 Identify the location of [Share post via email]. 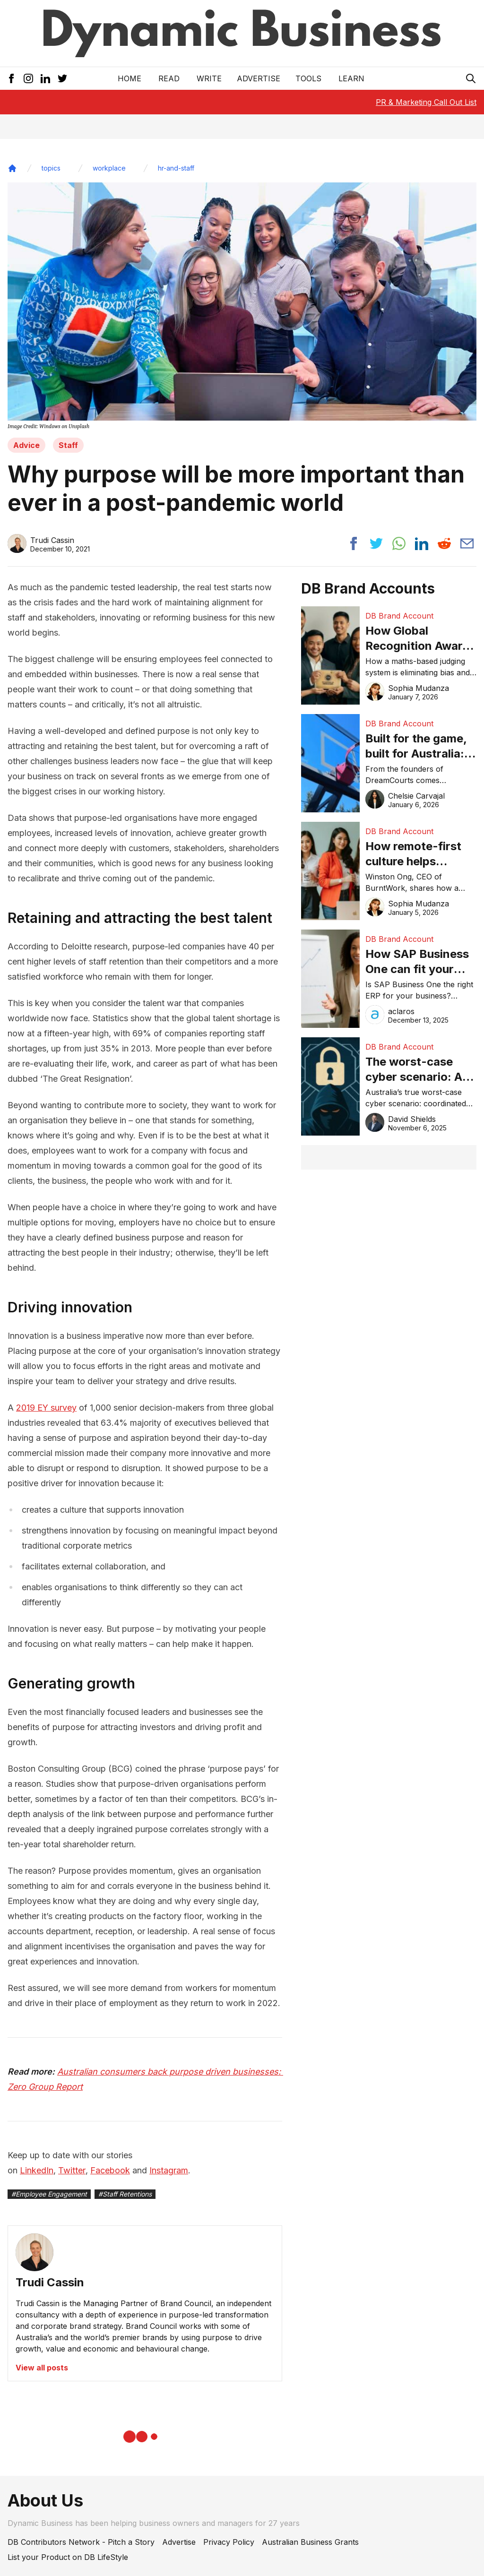
(467, 543).